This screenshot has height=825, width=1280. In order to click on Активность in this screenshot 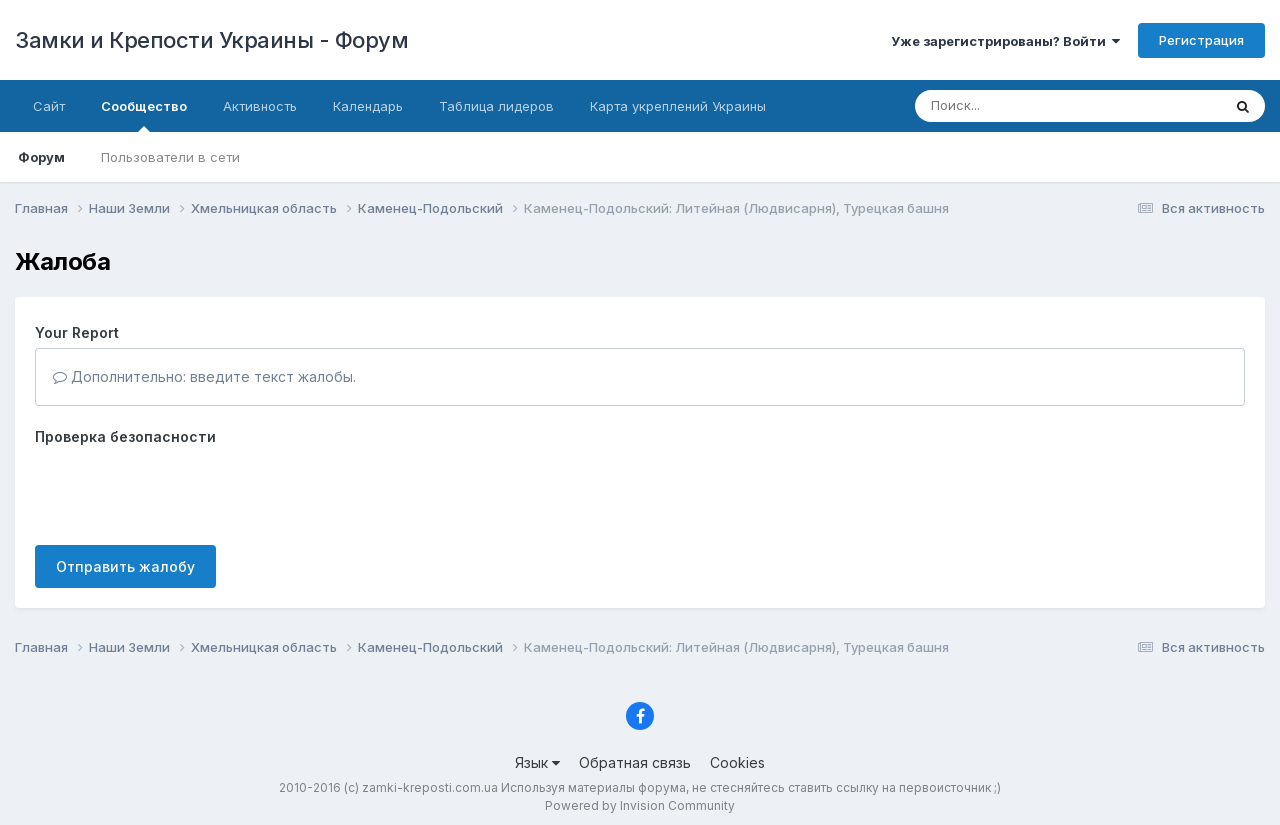, I will do `click(260, 106)`.